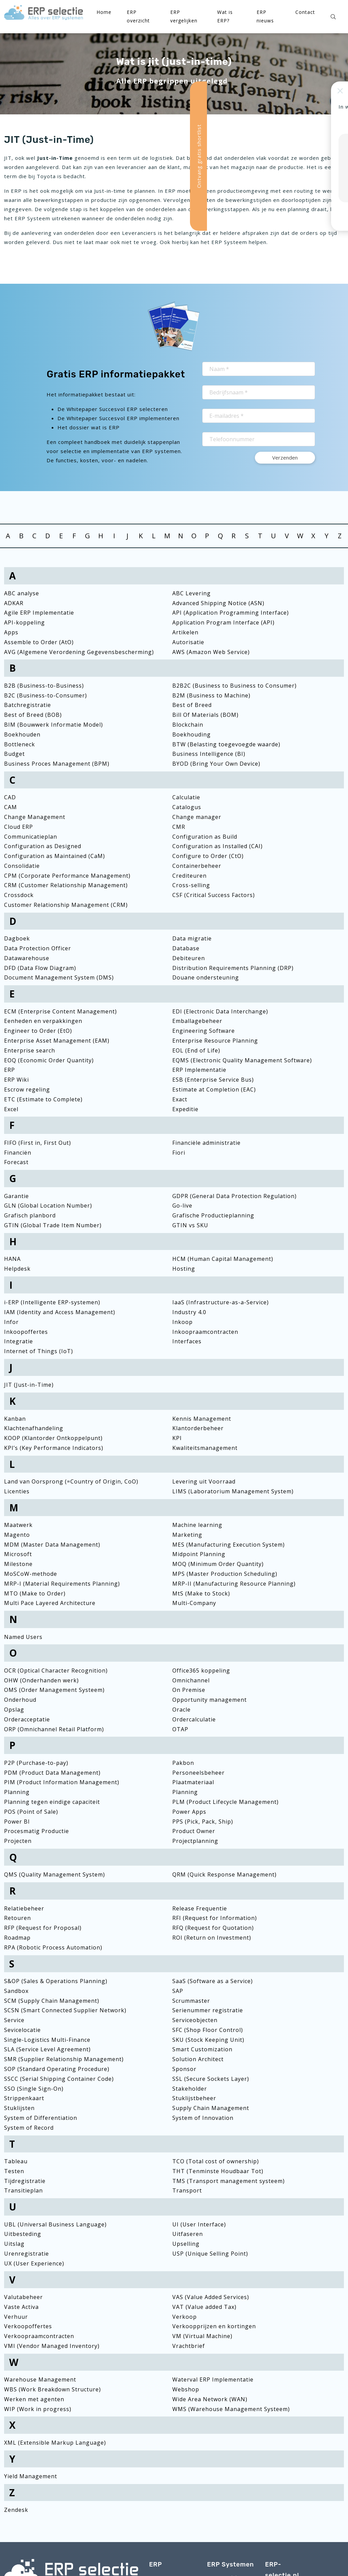 The height and width of the screenshot is (2576, 348). What do you see at coordinates (194, 1603) in the screenshot?
I see `Multi-Company` at bounding box center [194, 1603].